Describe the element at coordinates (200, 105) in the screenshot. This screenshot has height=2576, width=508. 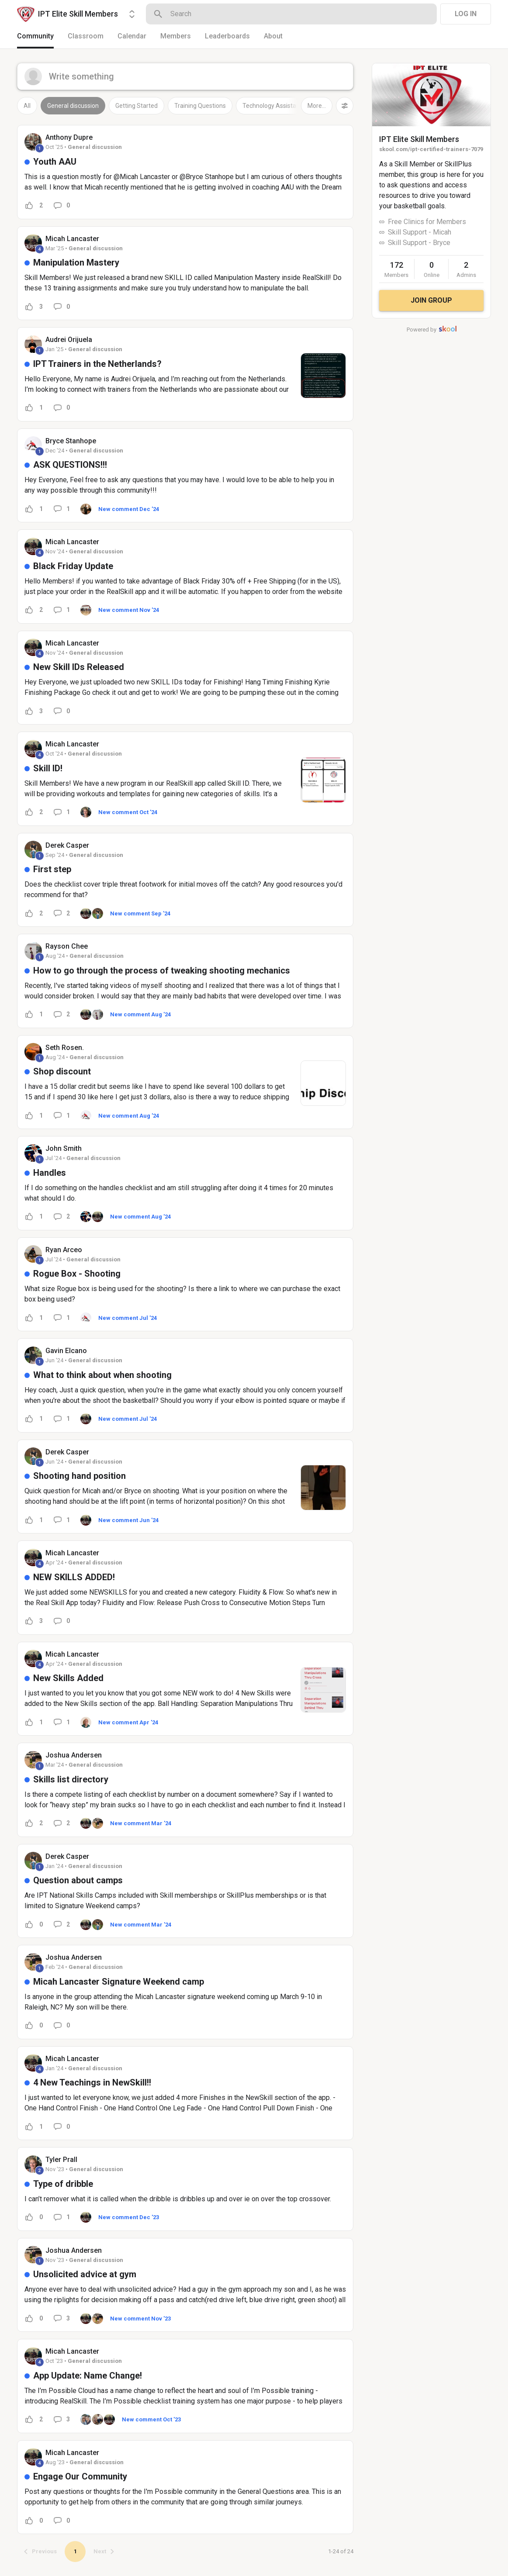
I see `Training Questions` at that location.